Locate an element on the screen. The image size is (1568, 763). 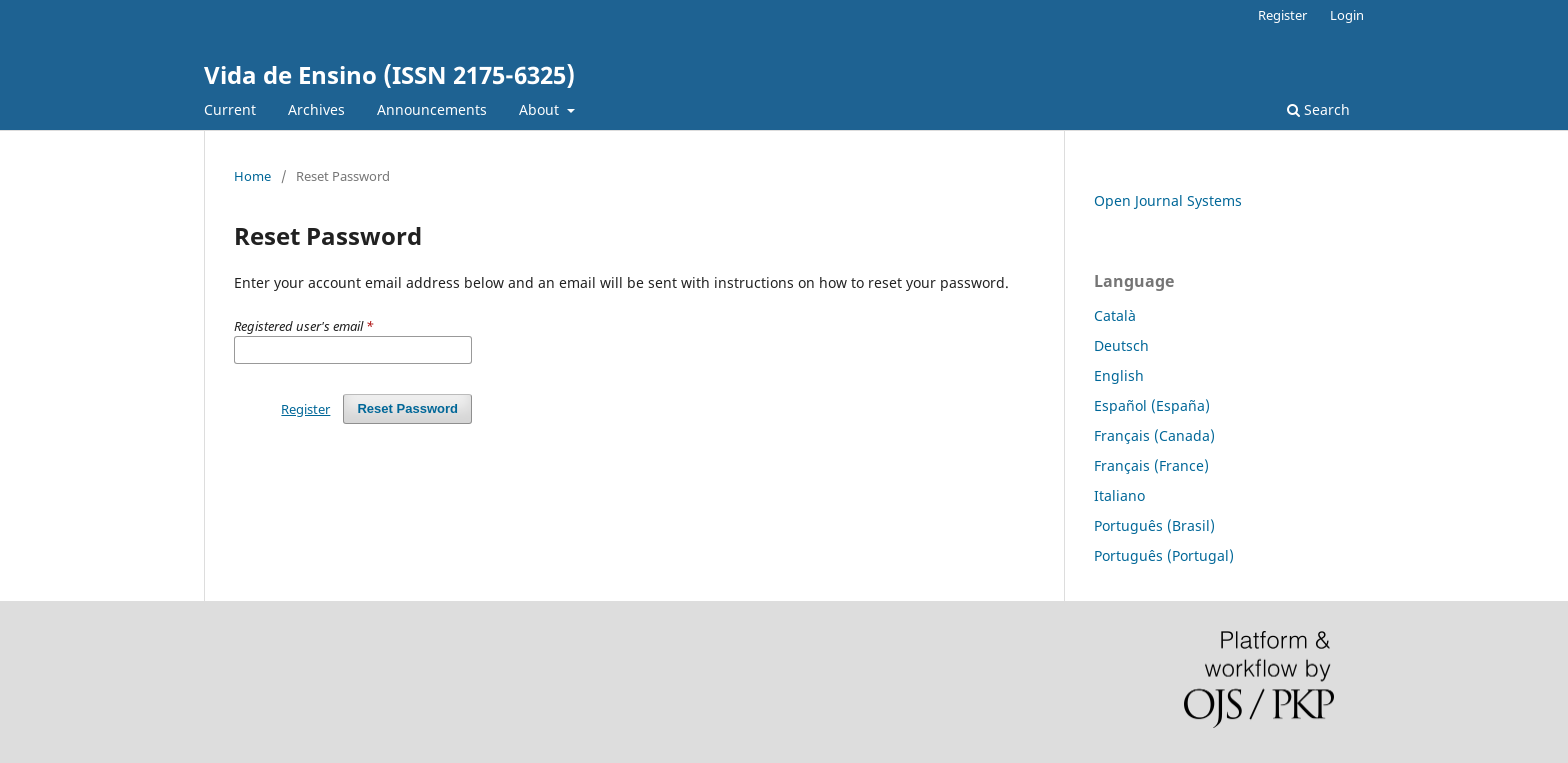
Register is located at coordinates (1282, 15).